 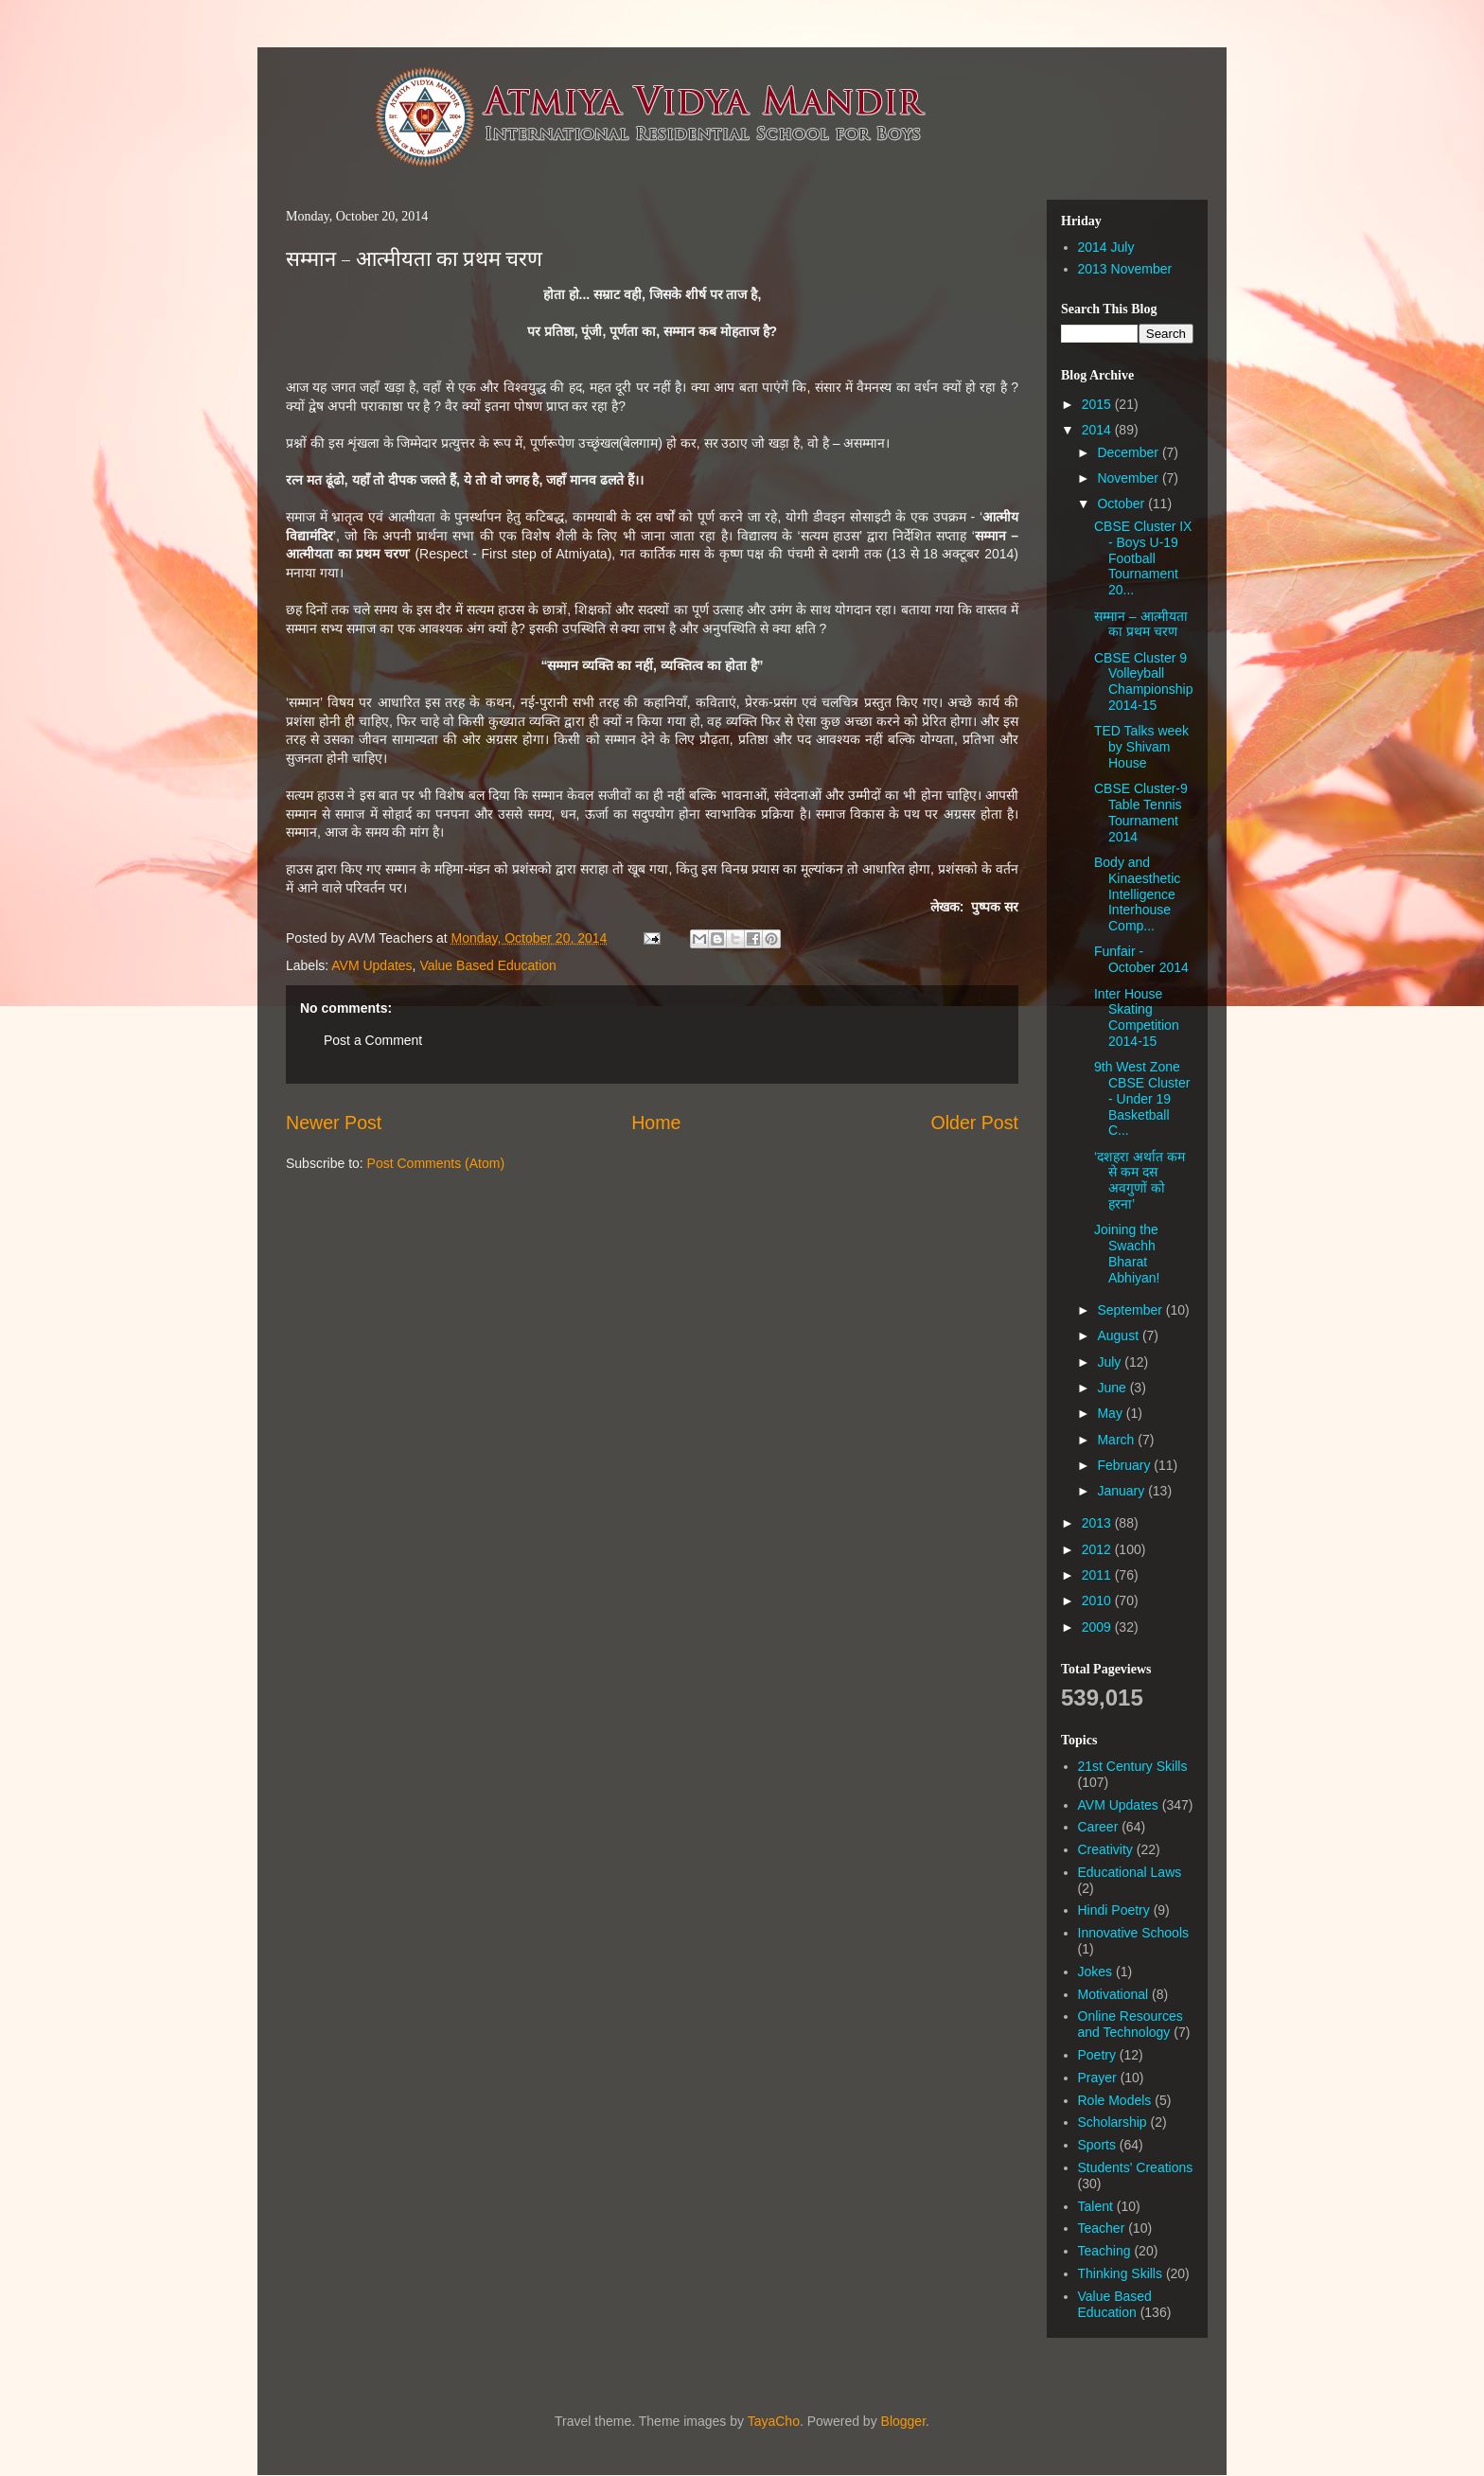 What do you see at coordinates (1101, 2228) in the screenshot?
I see `Teacher` at bounding box center [1101, 2228].